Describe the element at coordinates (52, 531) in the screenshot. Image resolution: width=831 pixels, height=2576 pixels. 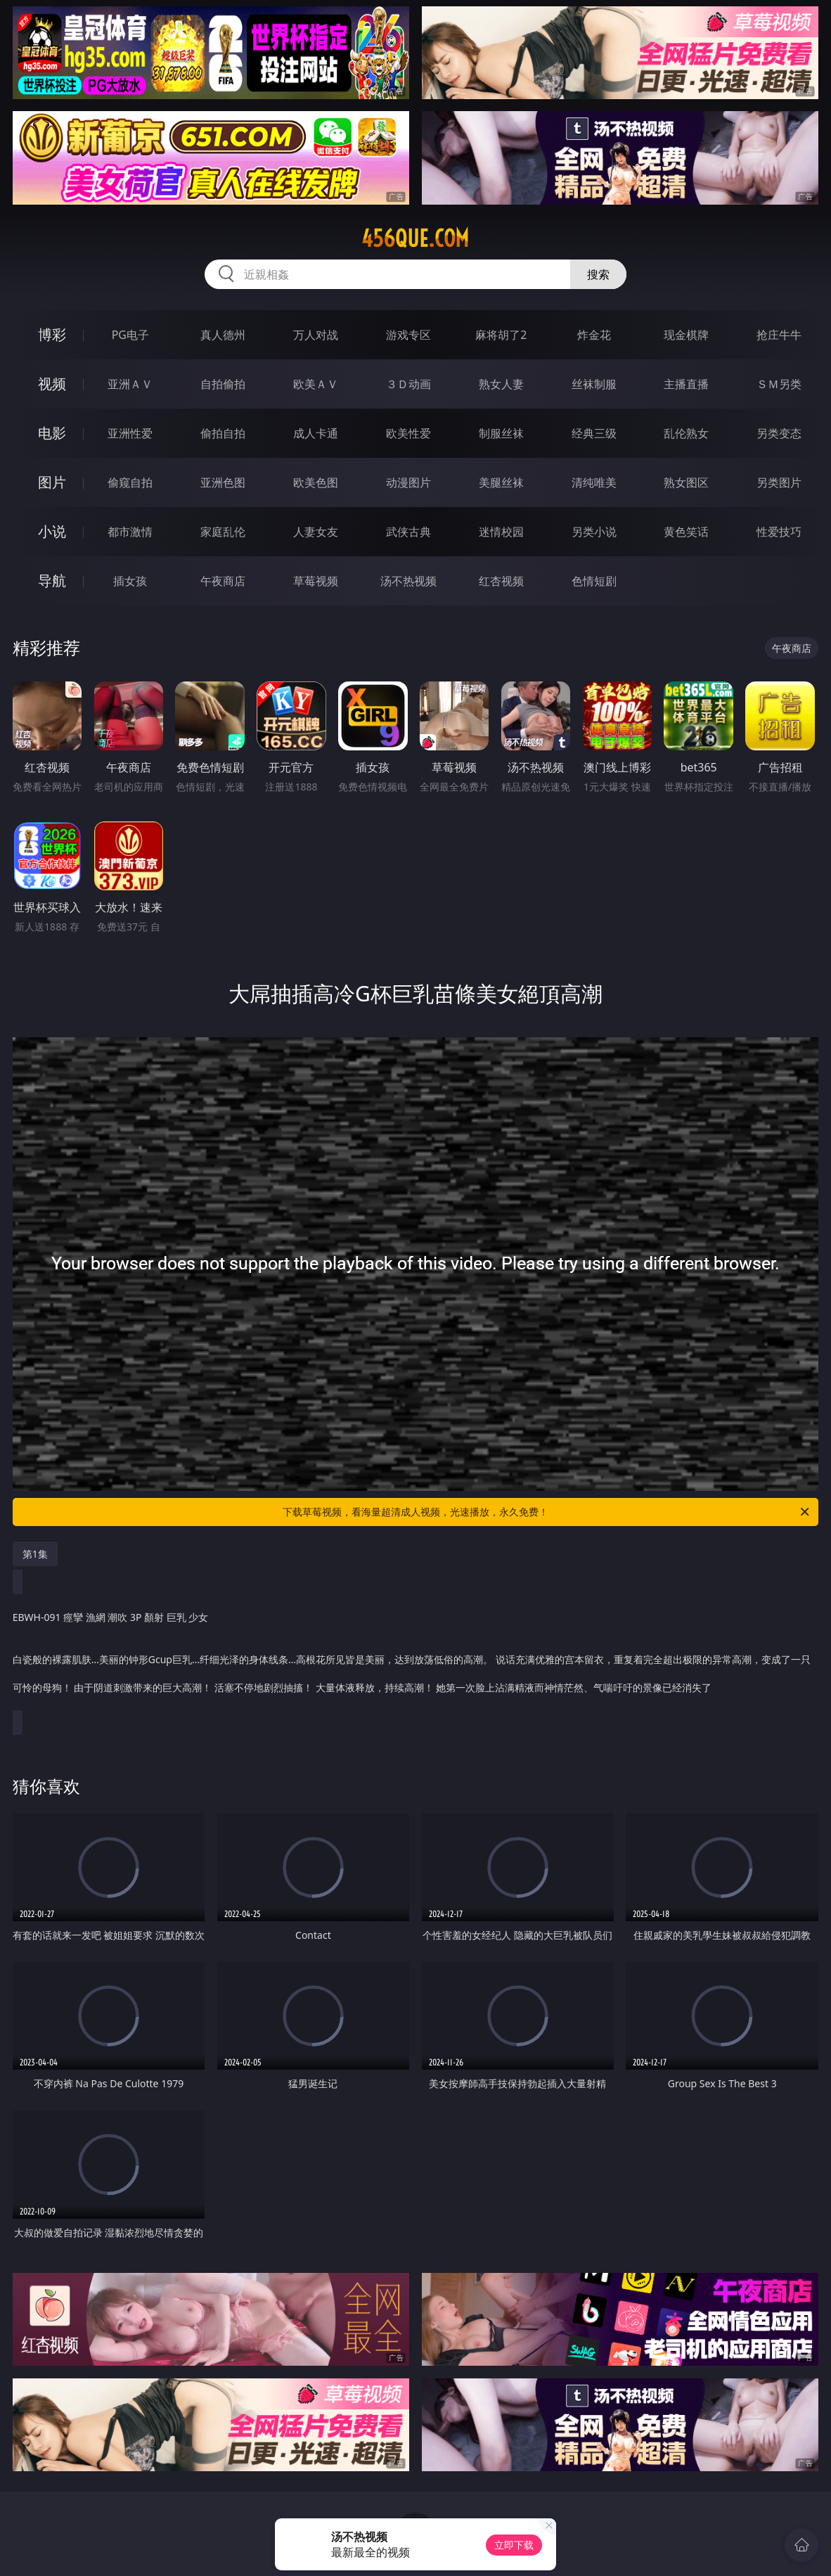
I see `小说` at that location.